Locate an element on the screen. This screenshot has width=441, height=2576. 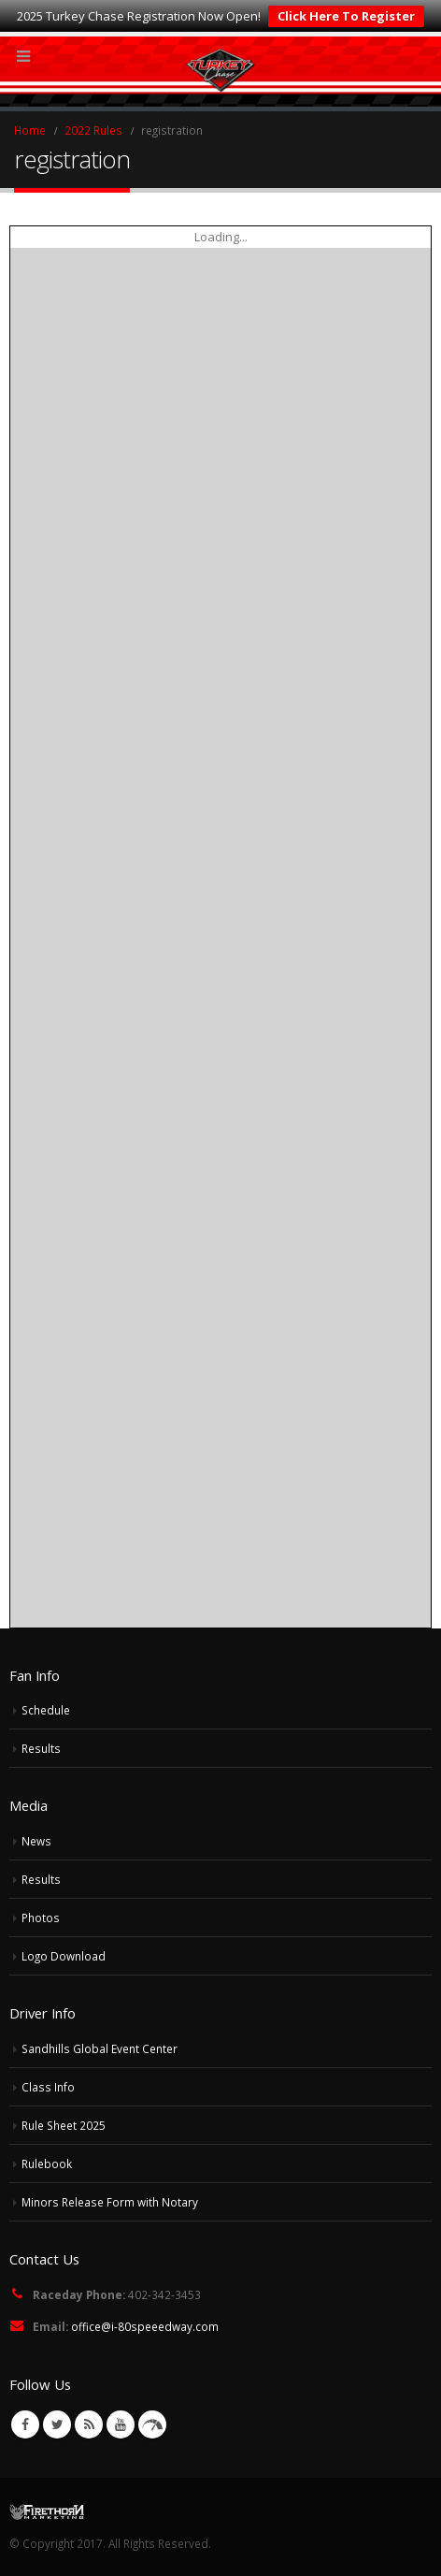
Results is located at coordinates (41, 1748).